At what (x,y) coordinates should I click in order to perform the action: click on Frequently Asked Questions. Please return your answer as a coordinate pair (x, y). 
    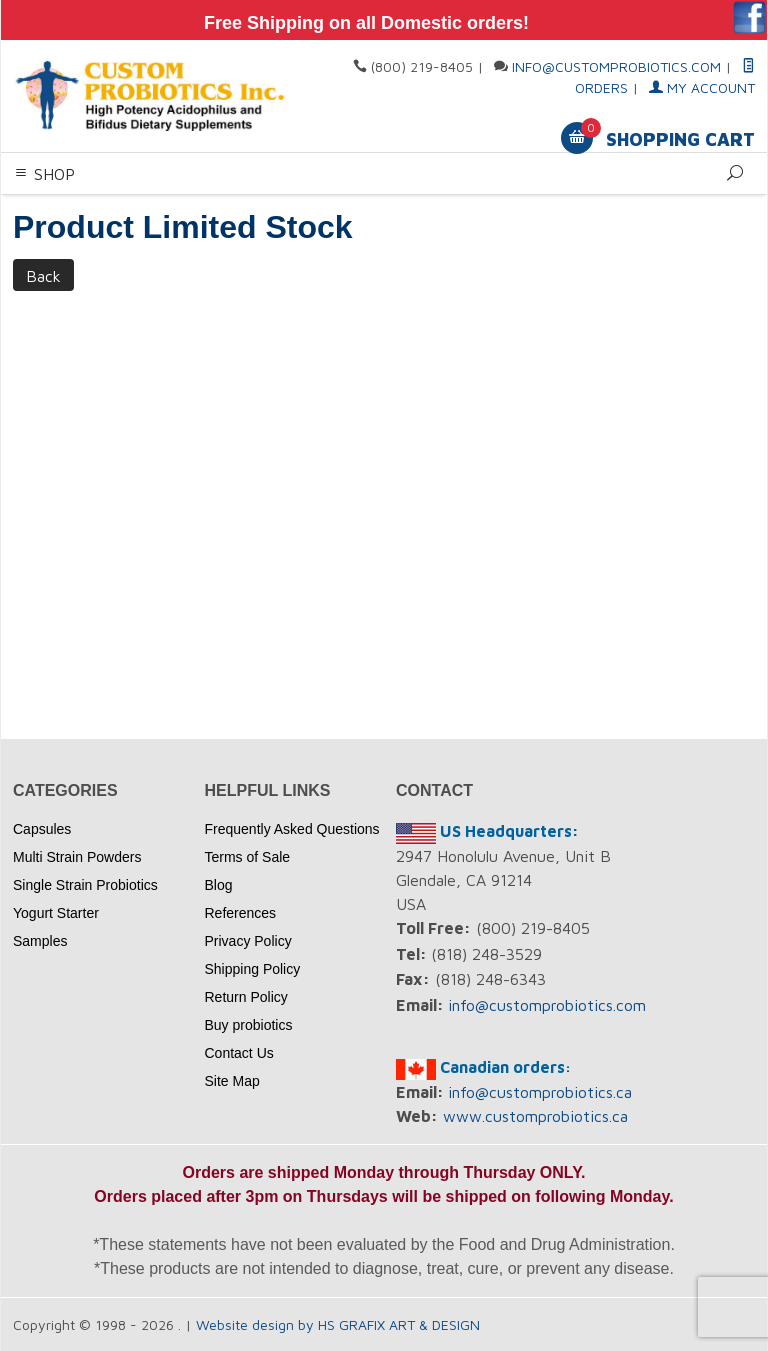
    Looking at the image, I should click on (292, 829).